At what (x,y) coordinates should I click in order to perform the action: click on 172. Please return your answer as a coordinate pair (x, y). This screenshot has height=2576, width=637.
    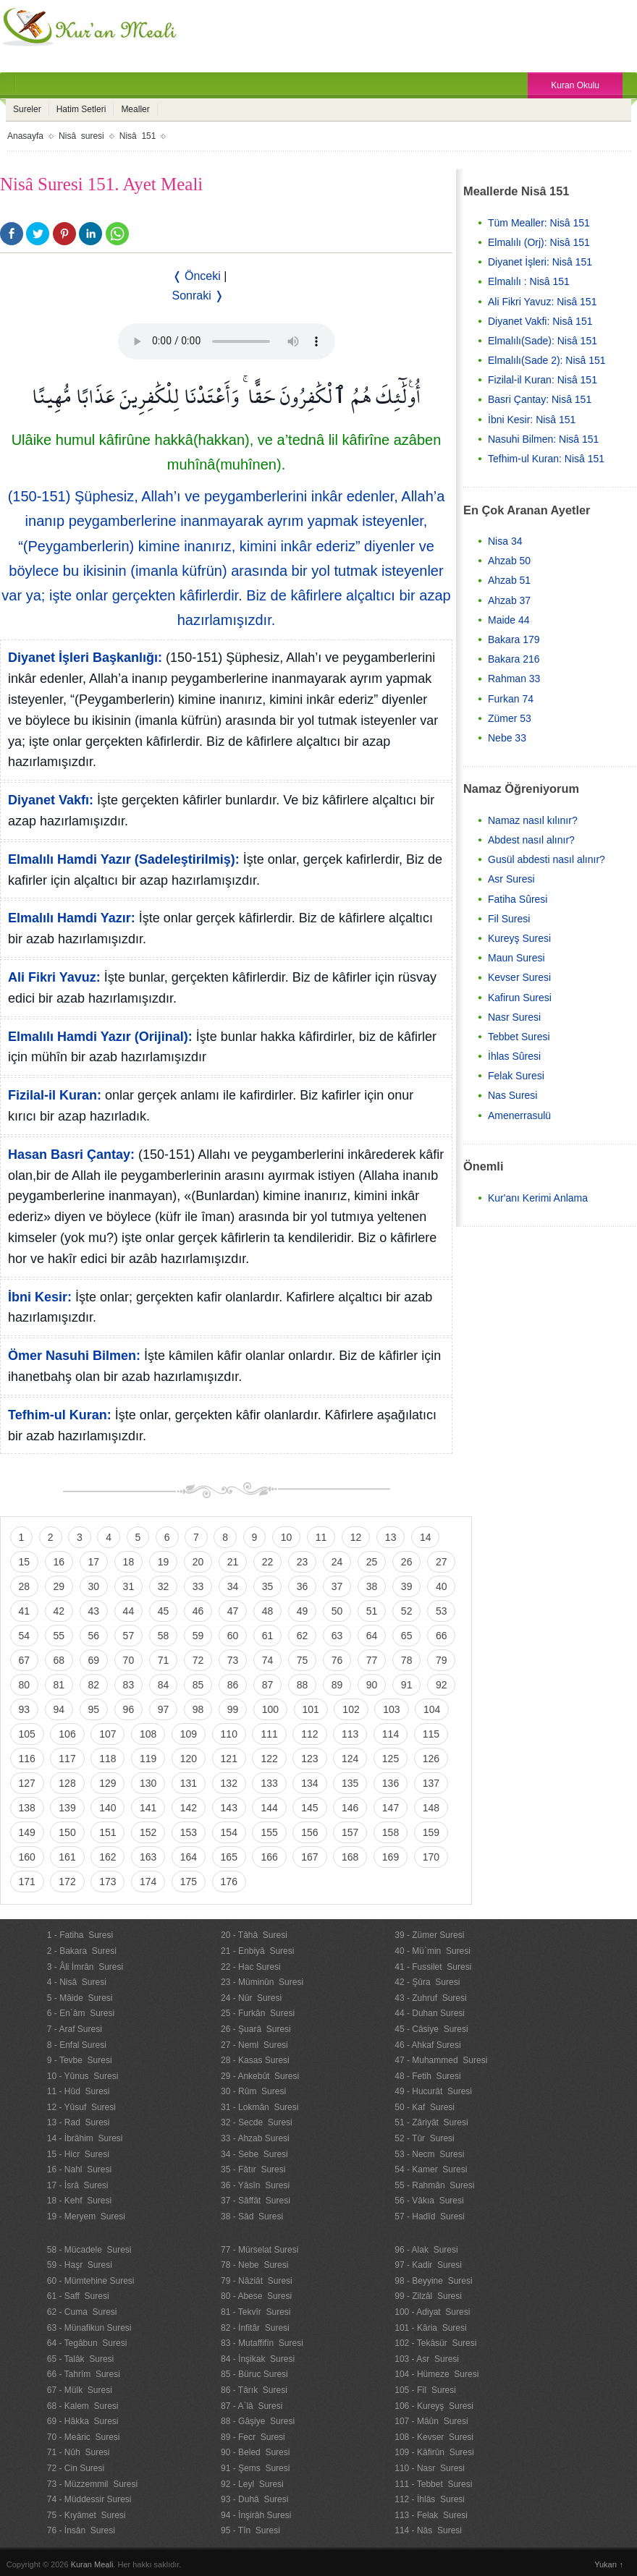
    Looking at the image, I should click on (67, 1881).